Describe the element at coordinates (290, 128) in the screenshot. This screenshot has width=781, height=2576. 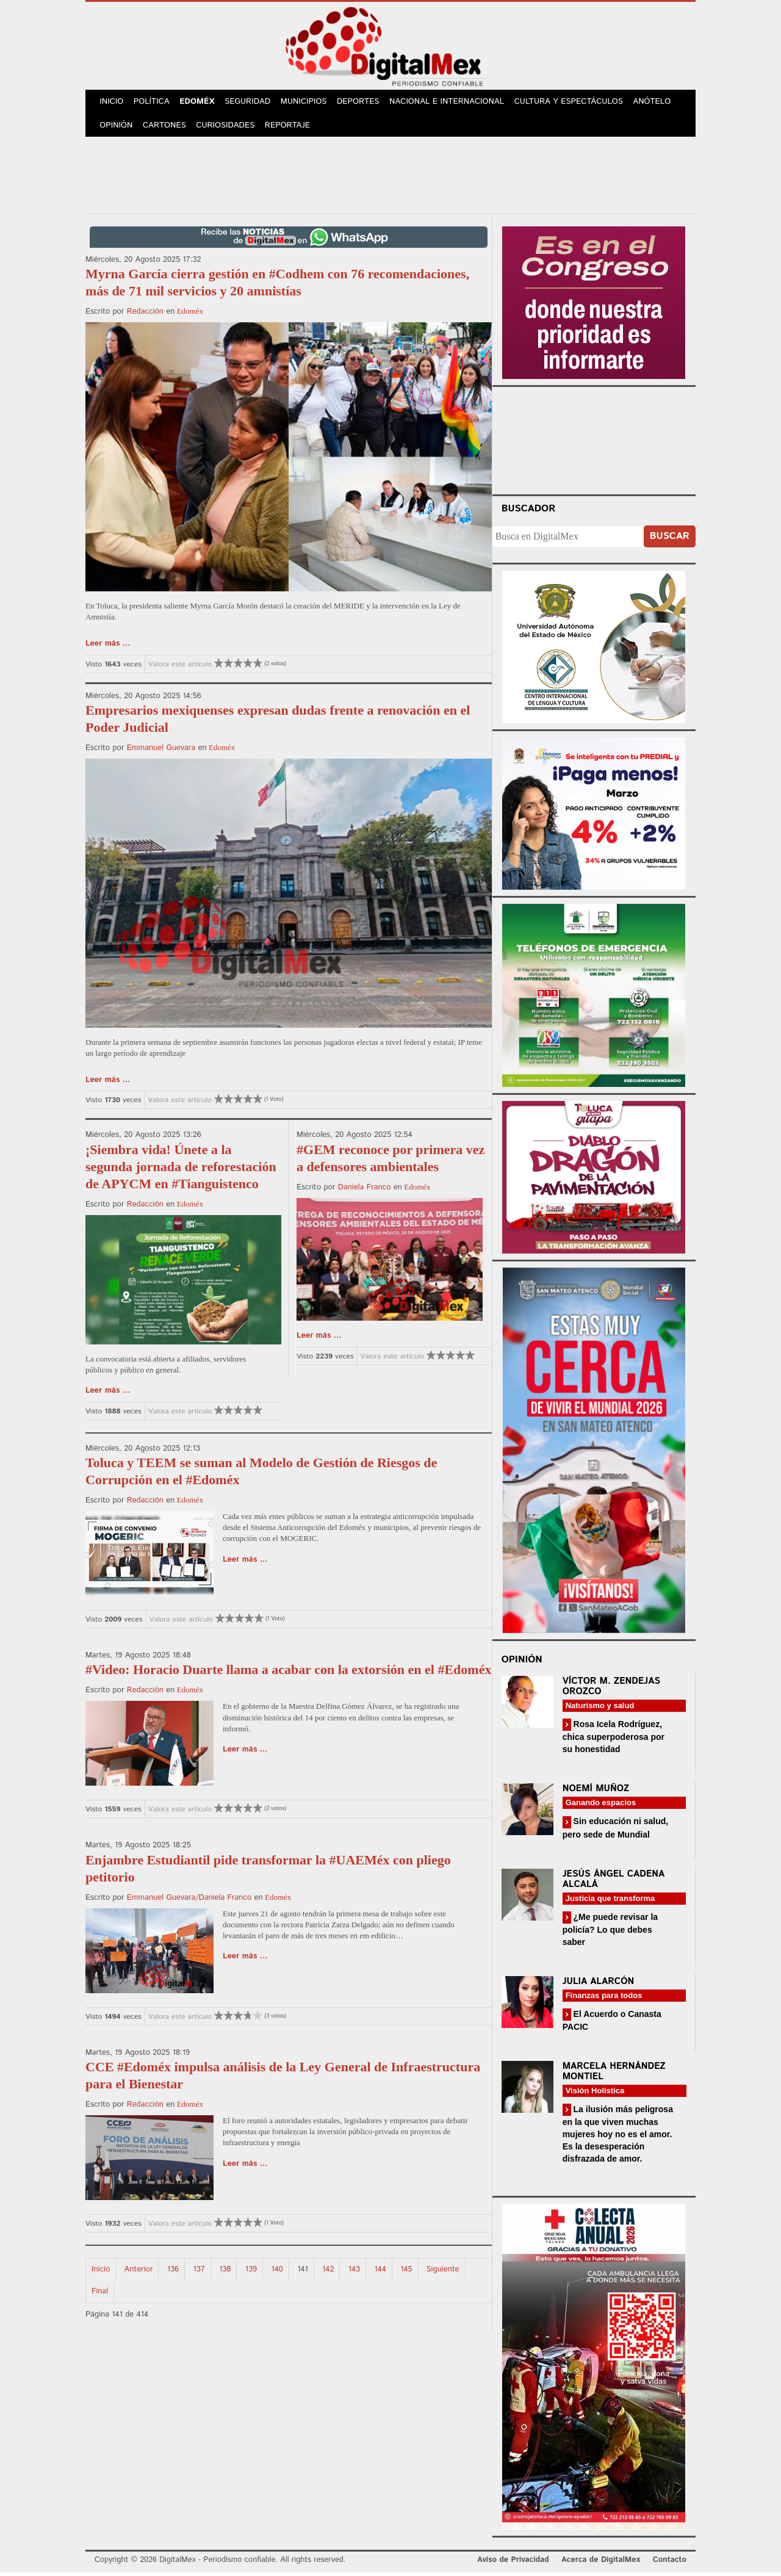
I see `Reportaje` at that location.